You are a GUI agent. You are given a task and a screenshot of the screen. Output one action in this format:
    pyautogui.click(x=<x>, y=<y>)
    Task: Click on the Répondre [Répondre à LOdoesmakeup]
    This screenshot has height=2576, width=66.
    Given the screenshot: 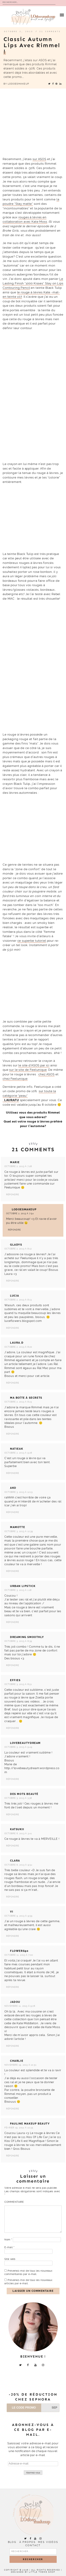 What is the action you would take?
    pyautogui.click(x=14, y=1230)
    